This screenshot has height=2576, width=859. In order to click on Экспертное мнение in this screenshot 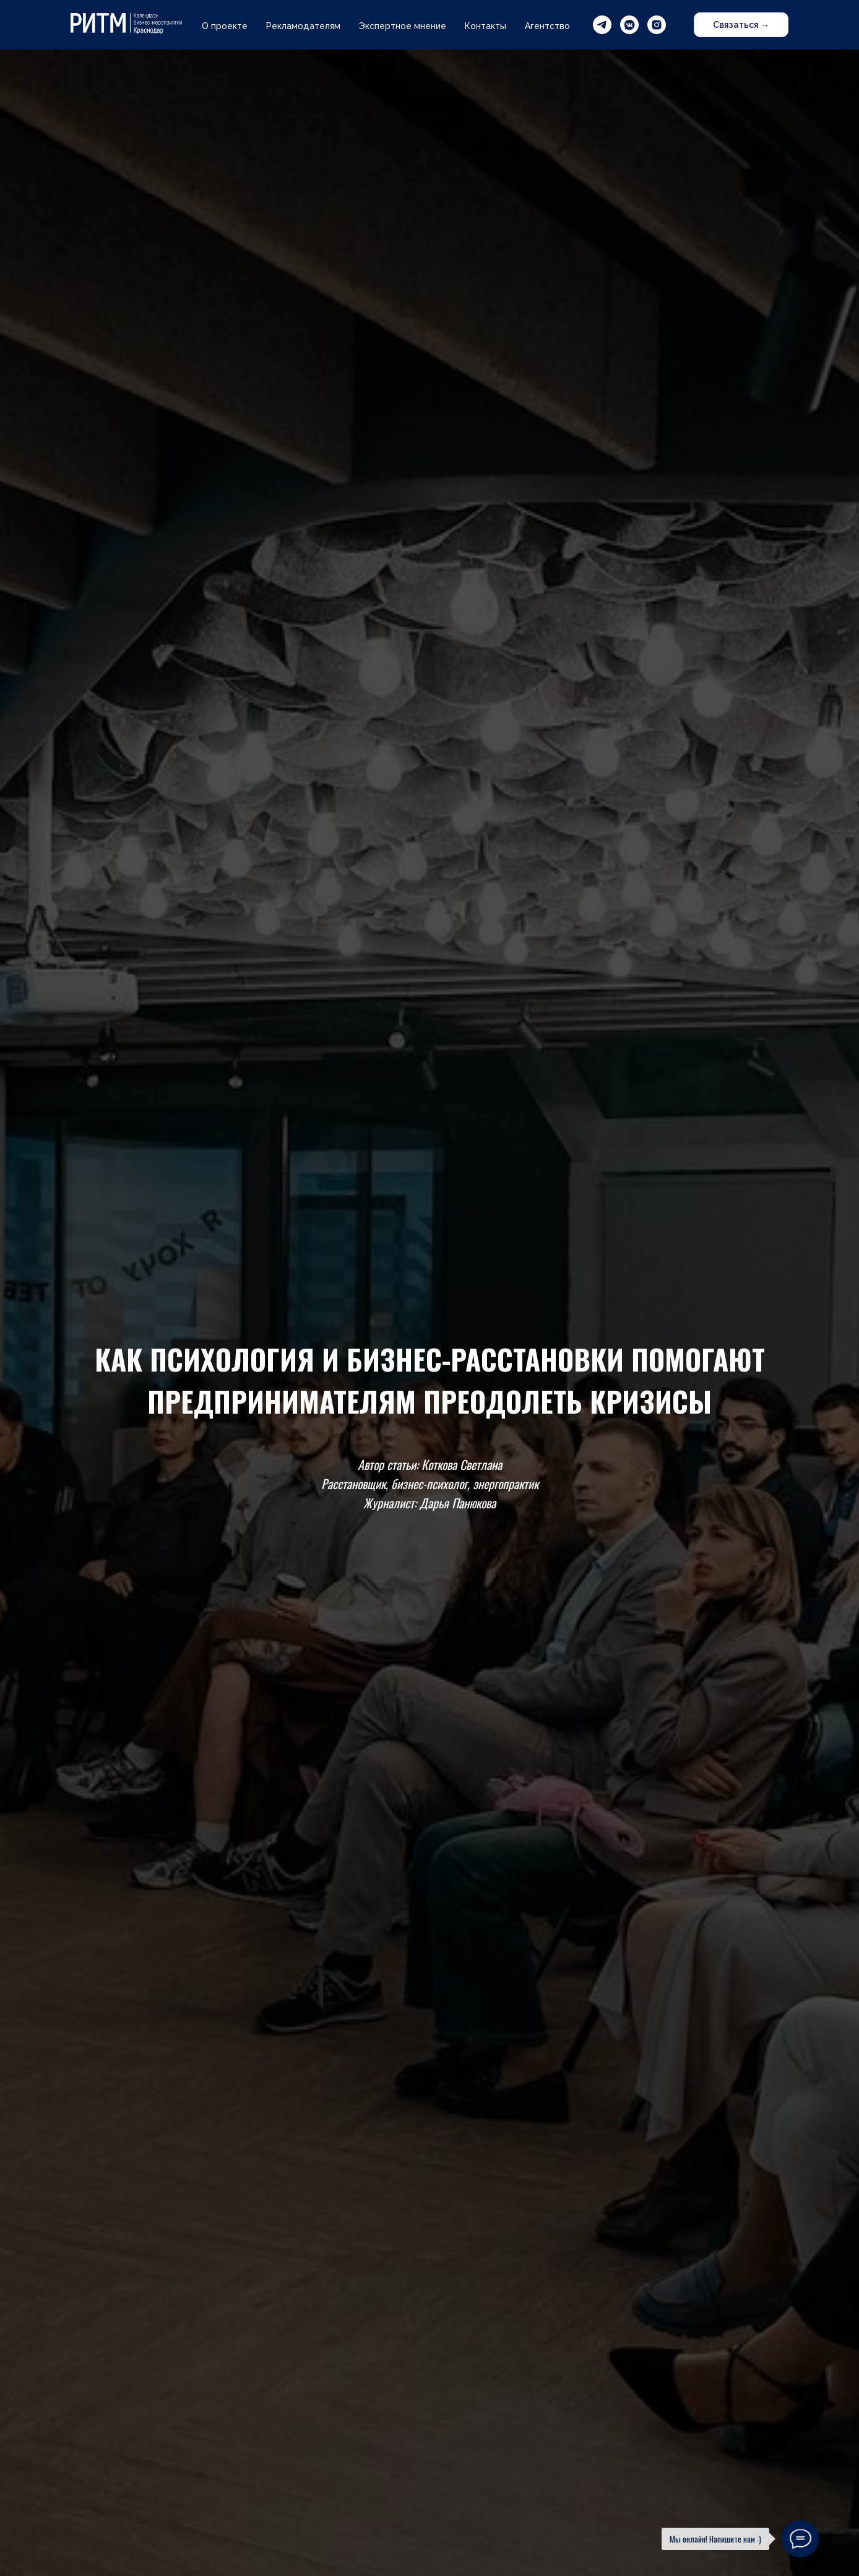, I will do `click(402, 26)`.